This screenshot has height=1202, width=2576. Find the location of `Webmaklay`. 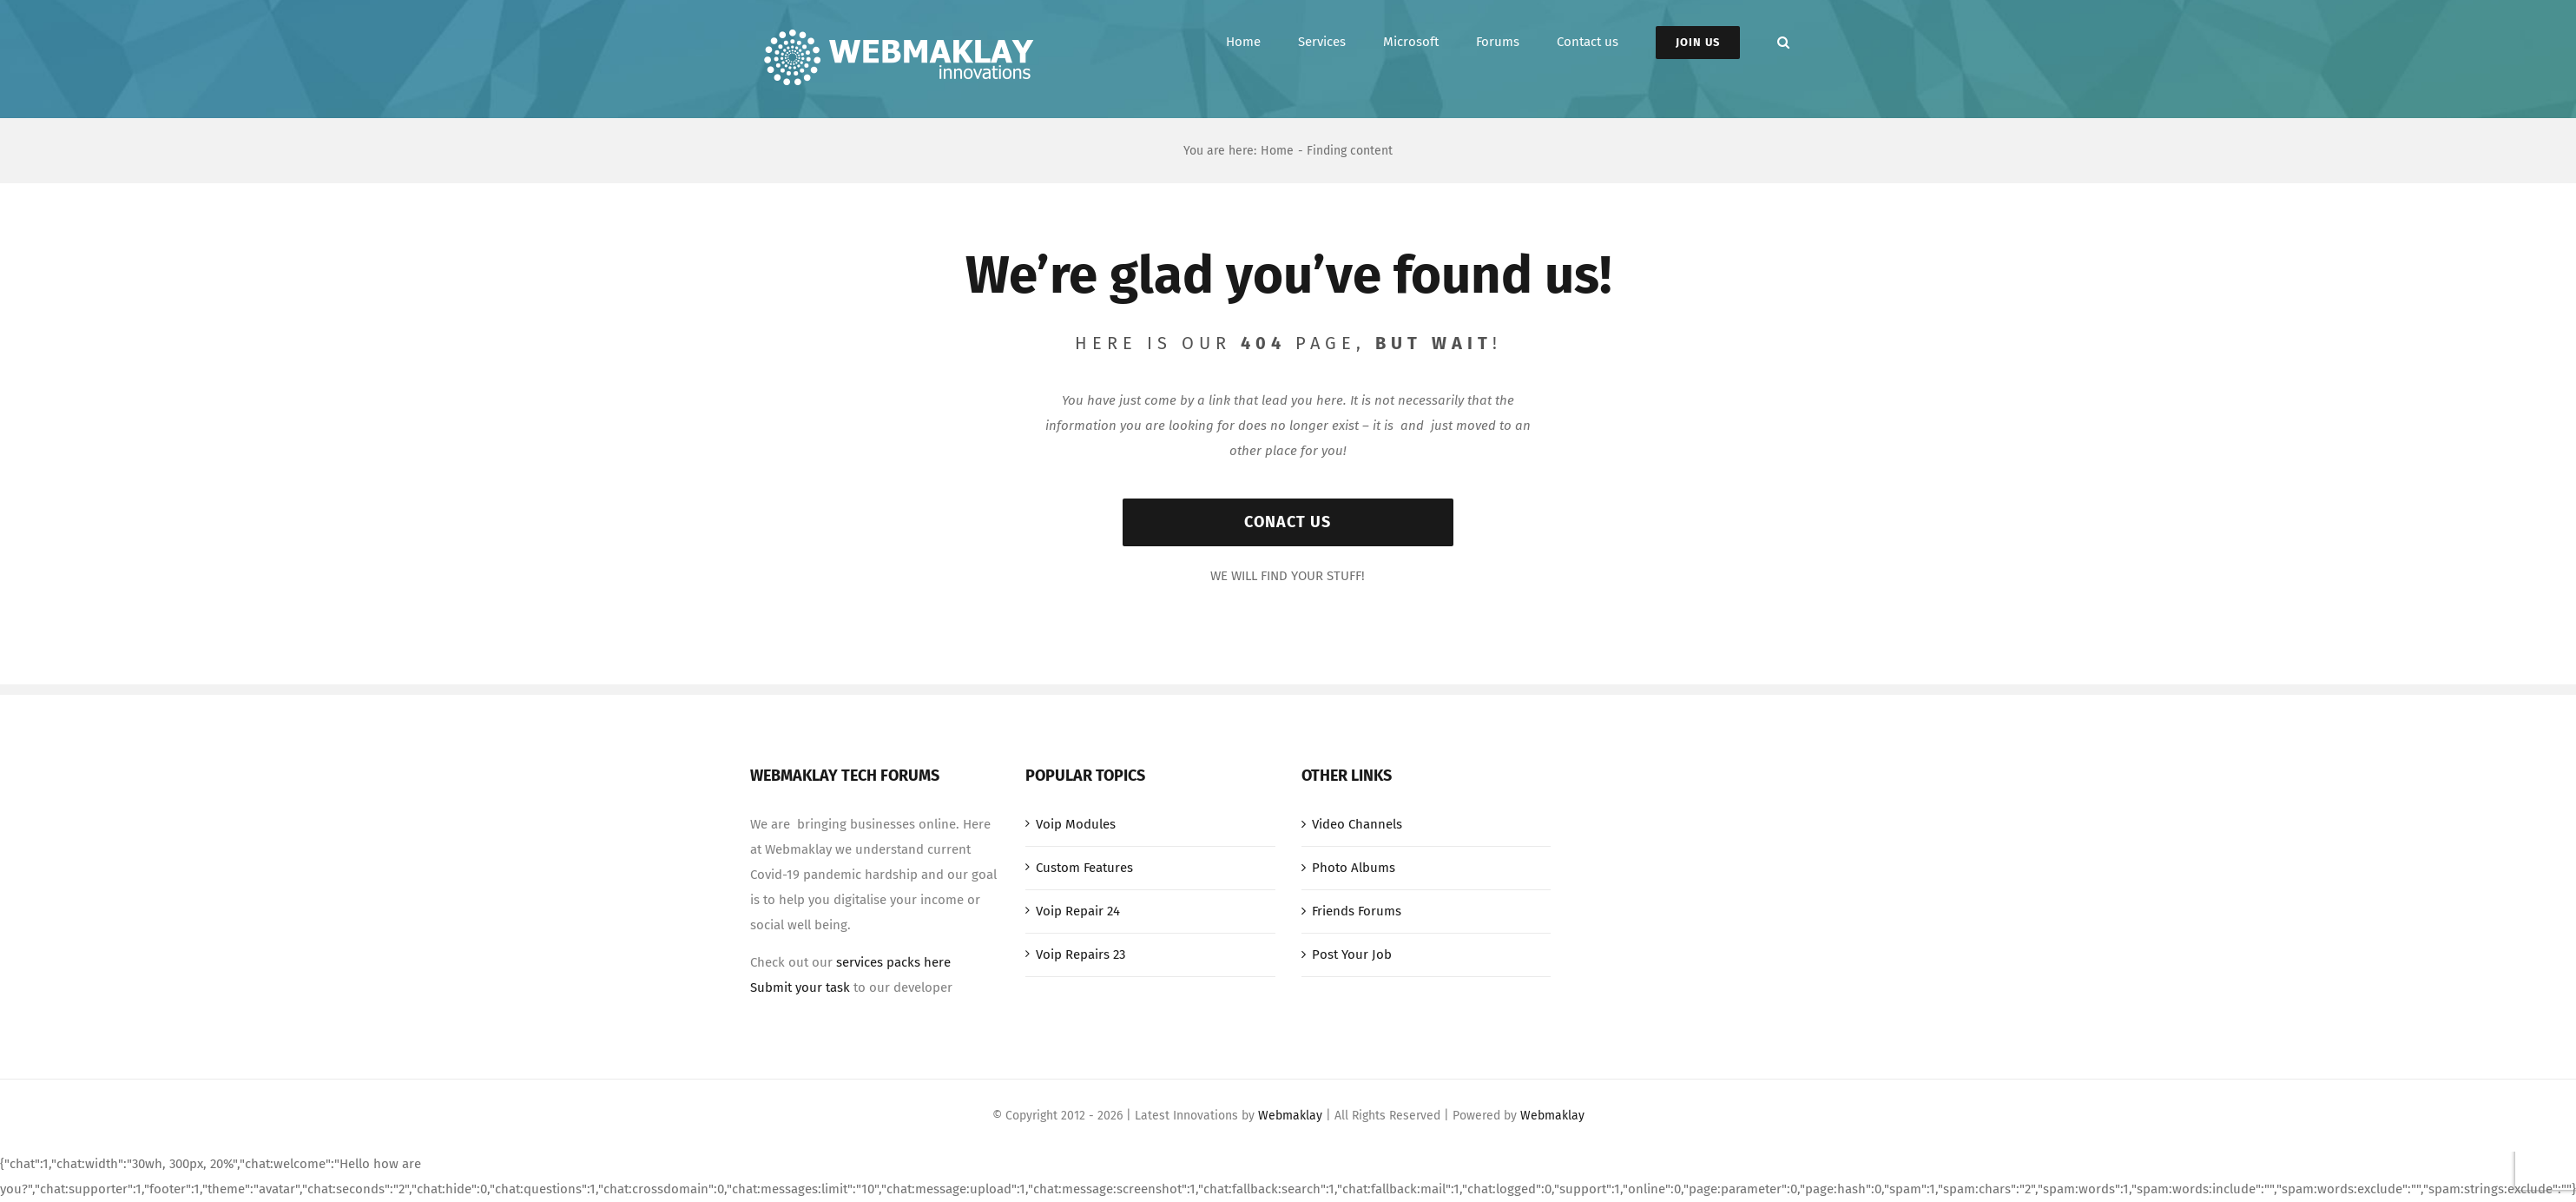

Webmaklay is located at coordinates (1290, 1115).